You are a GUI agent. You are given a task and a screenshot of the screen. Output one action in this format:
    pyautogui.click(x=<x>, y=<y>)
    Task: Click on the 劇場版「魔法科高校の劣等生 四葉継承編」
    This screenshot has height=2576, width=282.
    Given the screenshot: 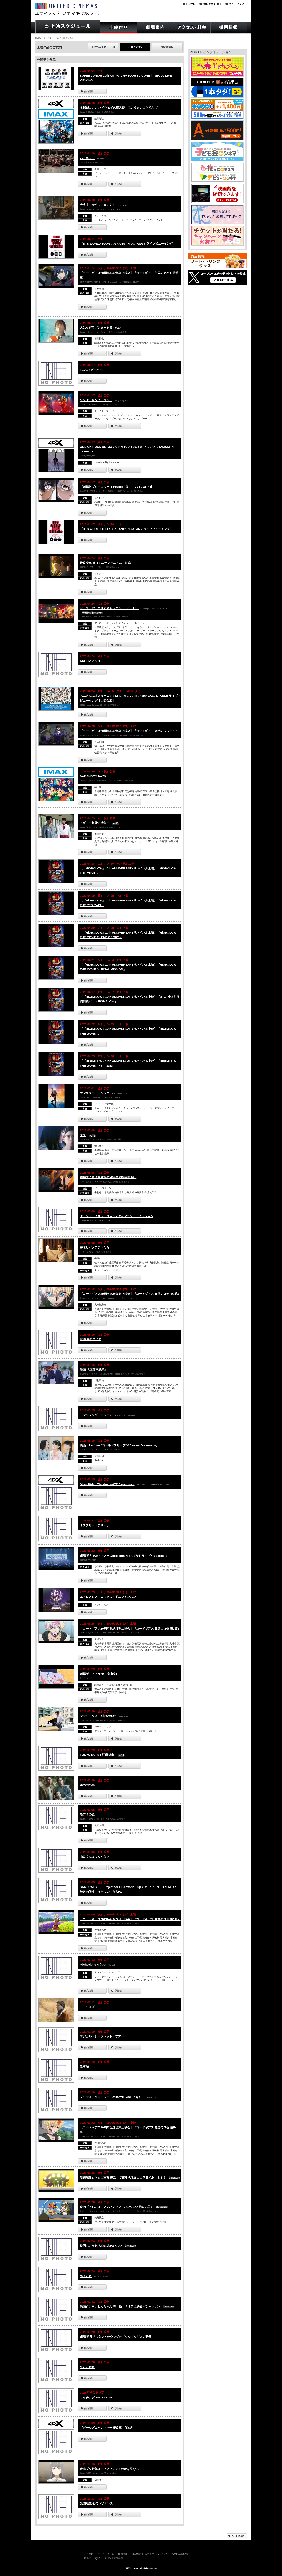 What is the action you would take?
    pyautogui.click(x=108, y=1177)
    